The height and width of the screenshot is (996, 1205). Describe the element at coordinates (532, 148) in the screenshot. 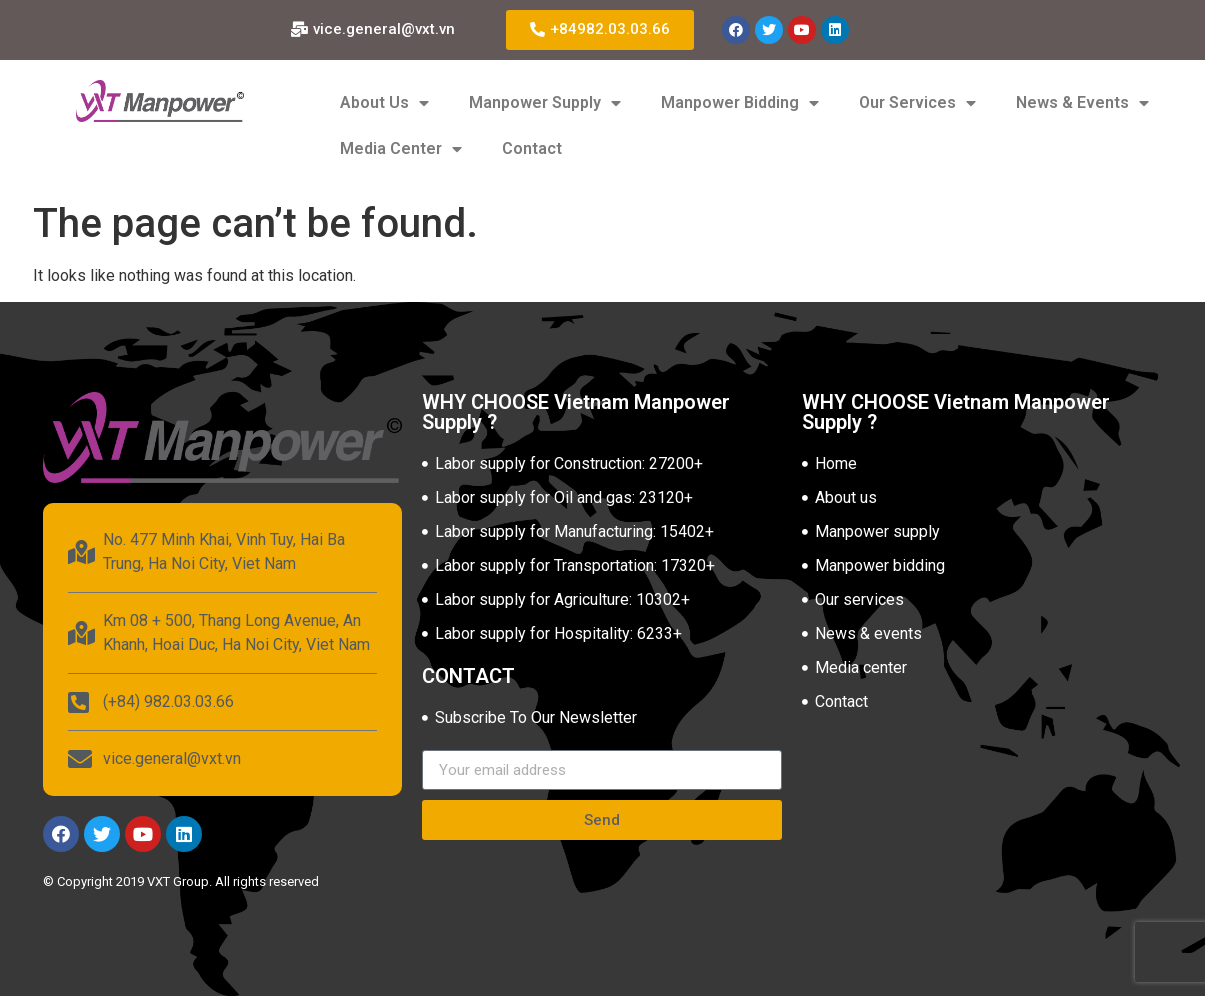

I see `Contact` at that location.